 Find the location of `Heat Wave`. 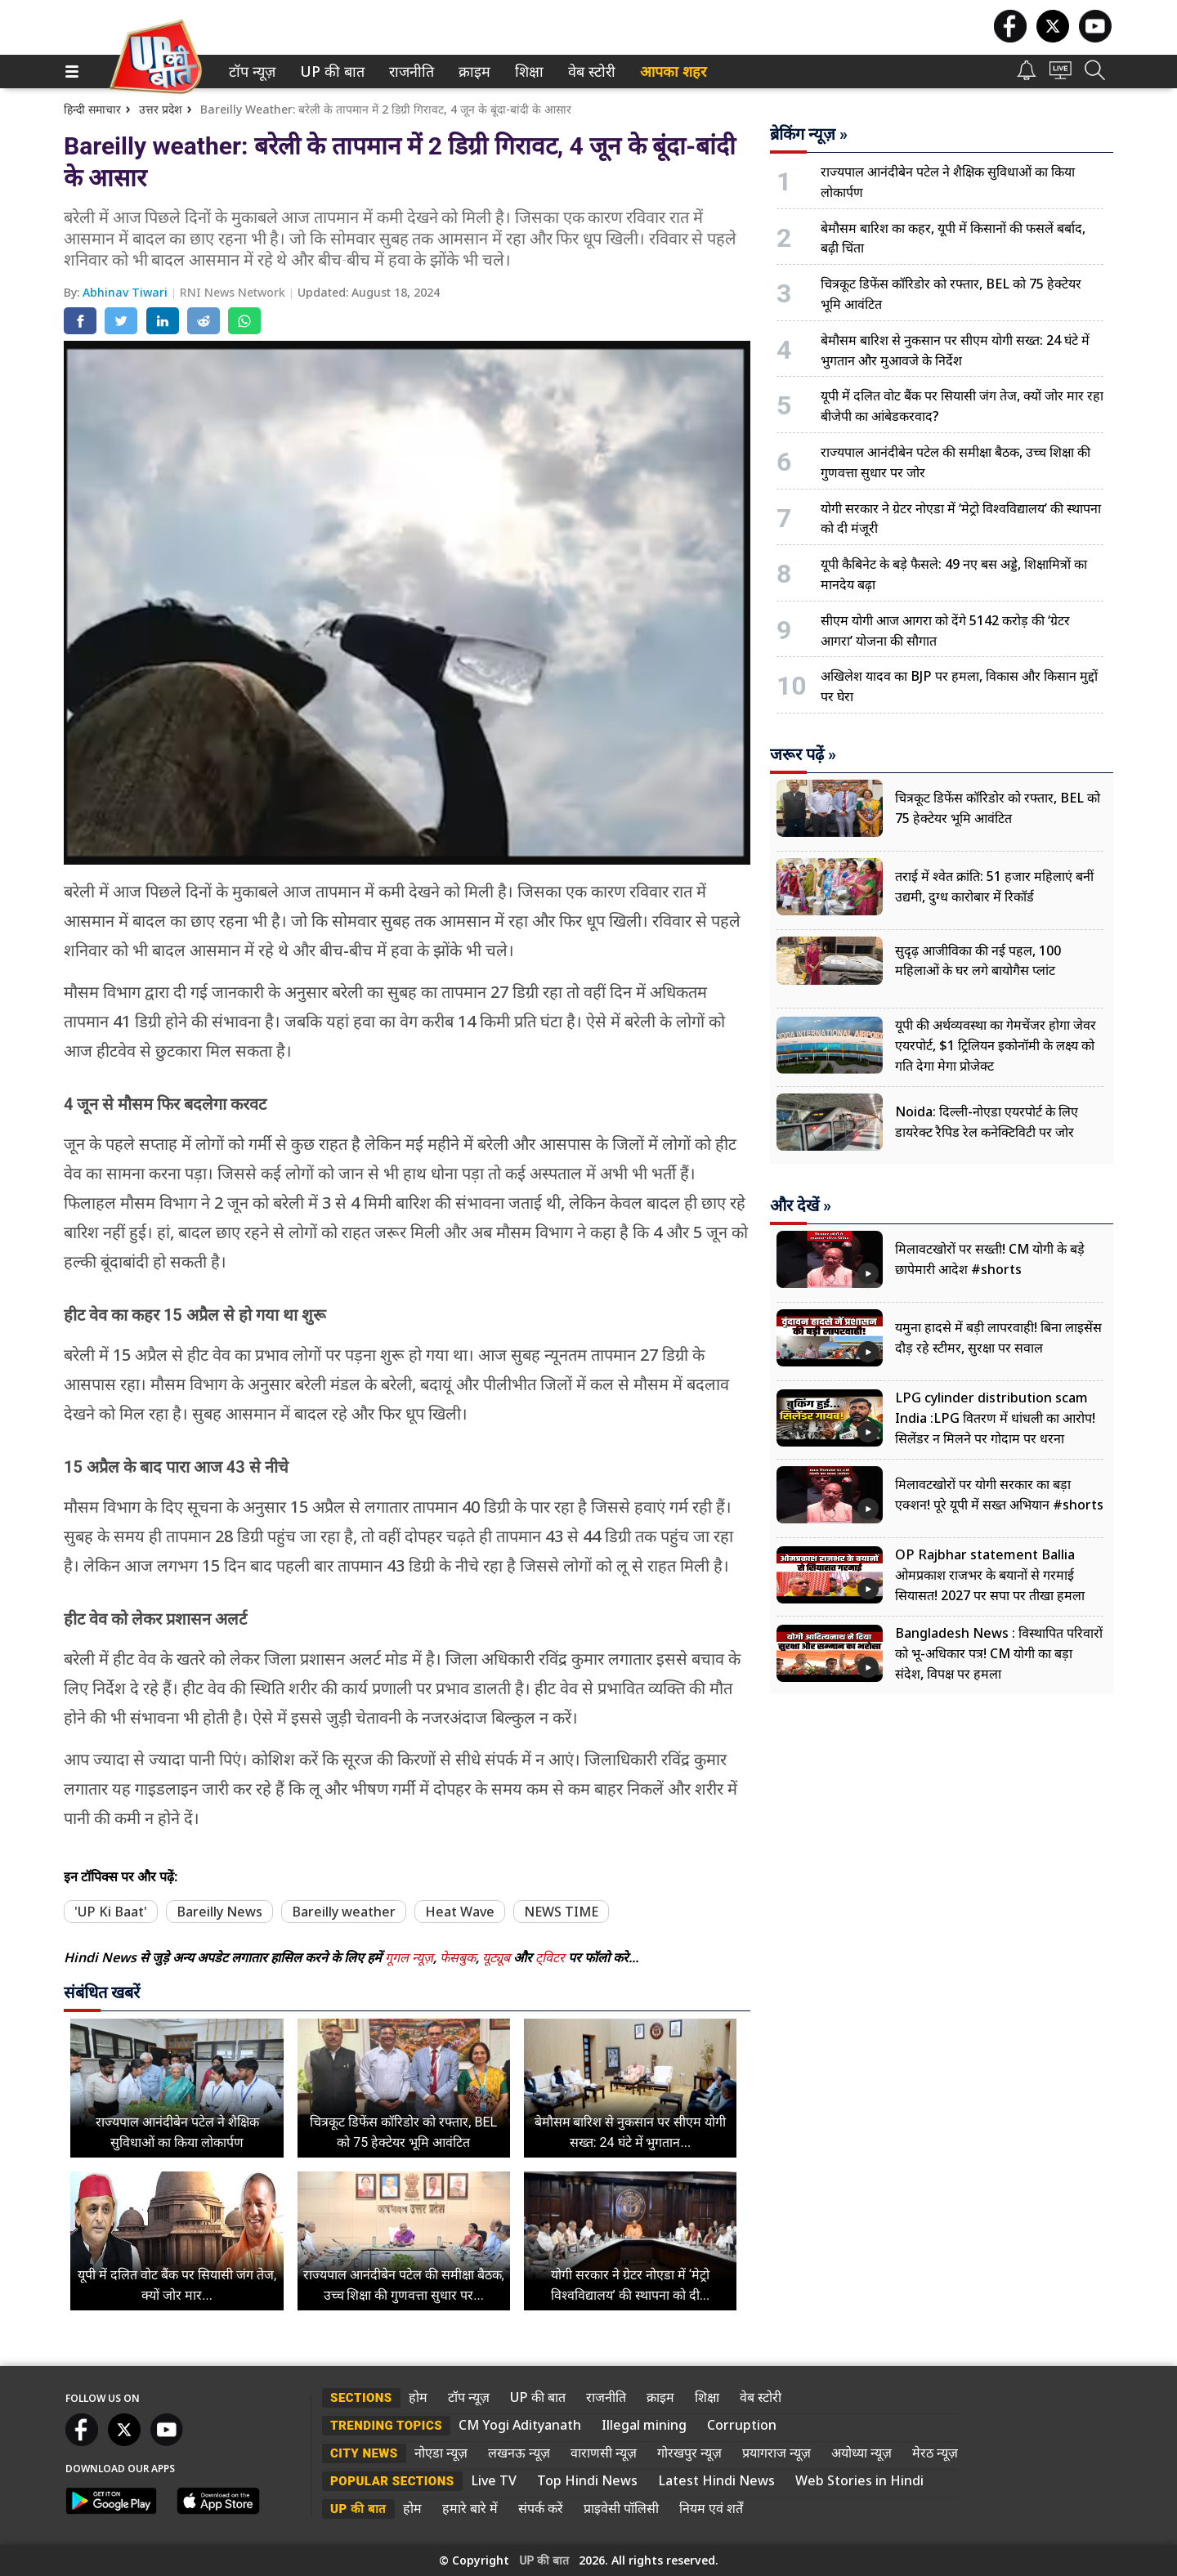

Heat Wave is located at coordinates (460, 1911).